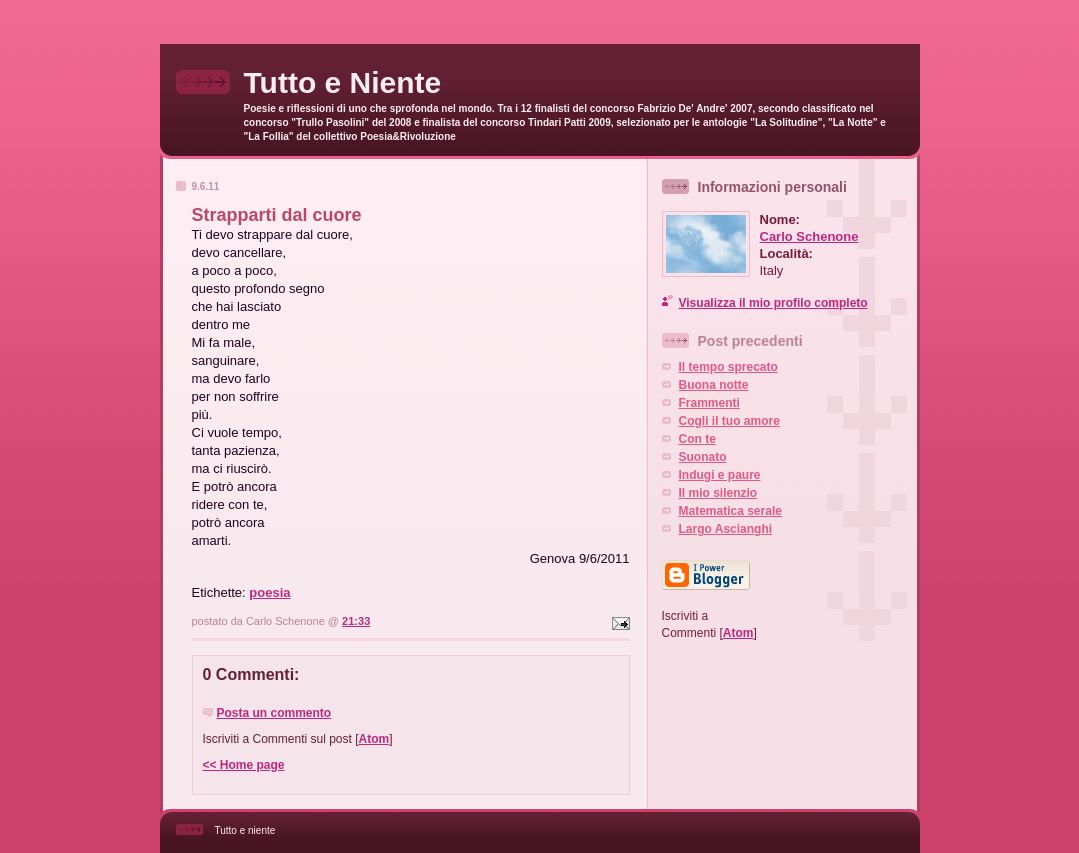 This screenshot has width=1079, height=853. What do you see at coordinates (729, 421) in the screenshot?
I see `Cogli il tuo amore` at bounding box center [729, 421].